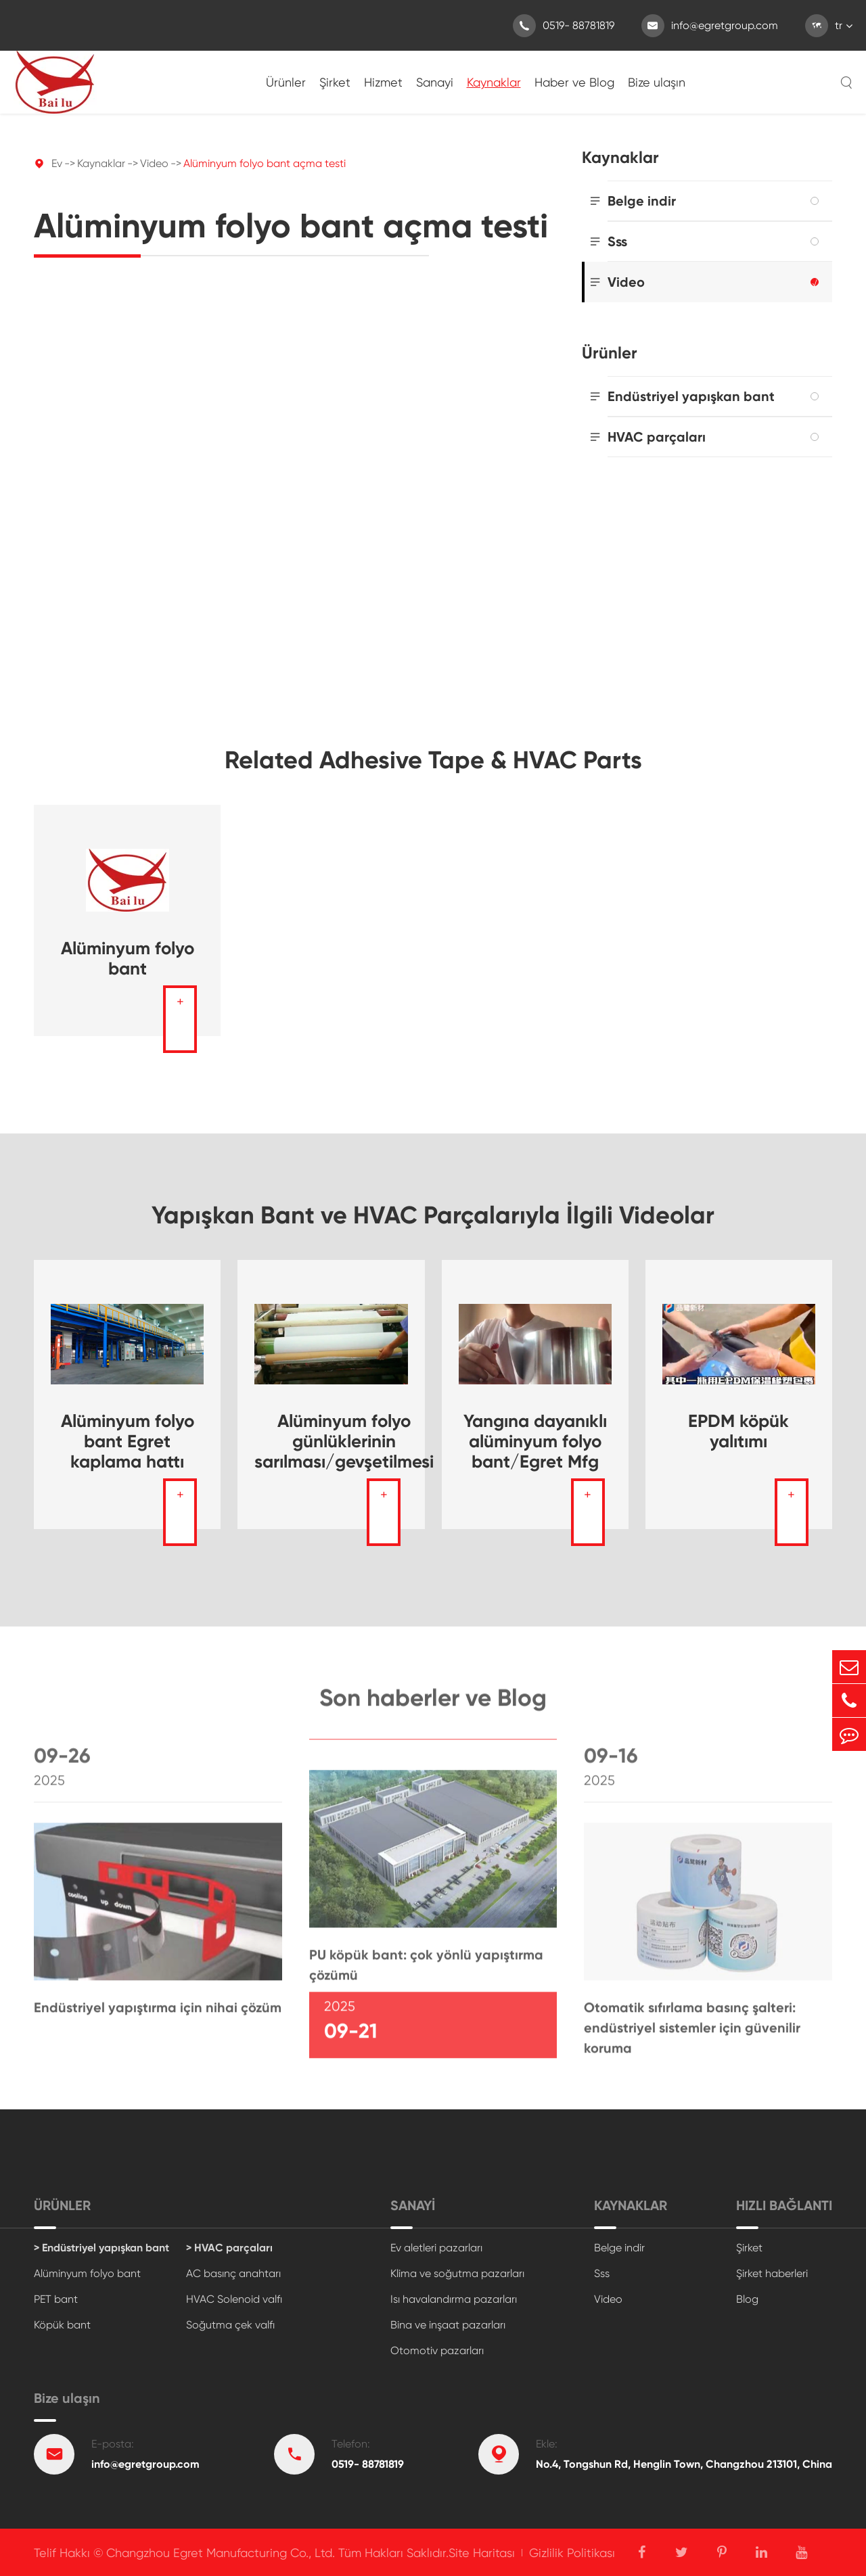 The width and height of the screenshot is (866, 2576). I want to click on Şirket, so click(334, 82).